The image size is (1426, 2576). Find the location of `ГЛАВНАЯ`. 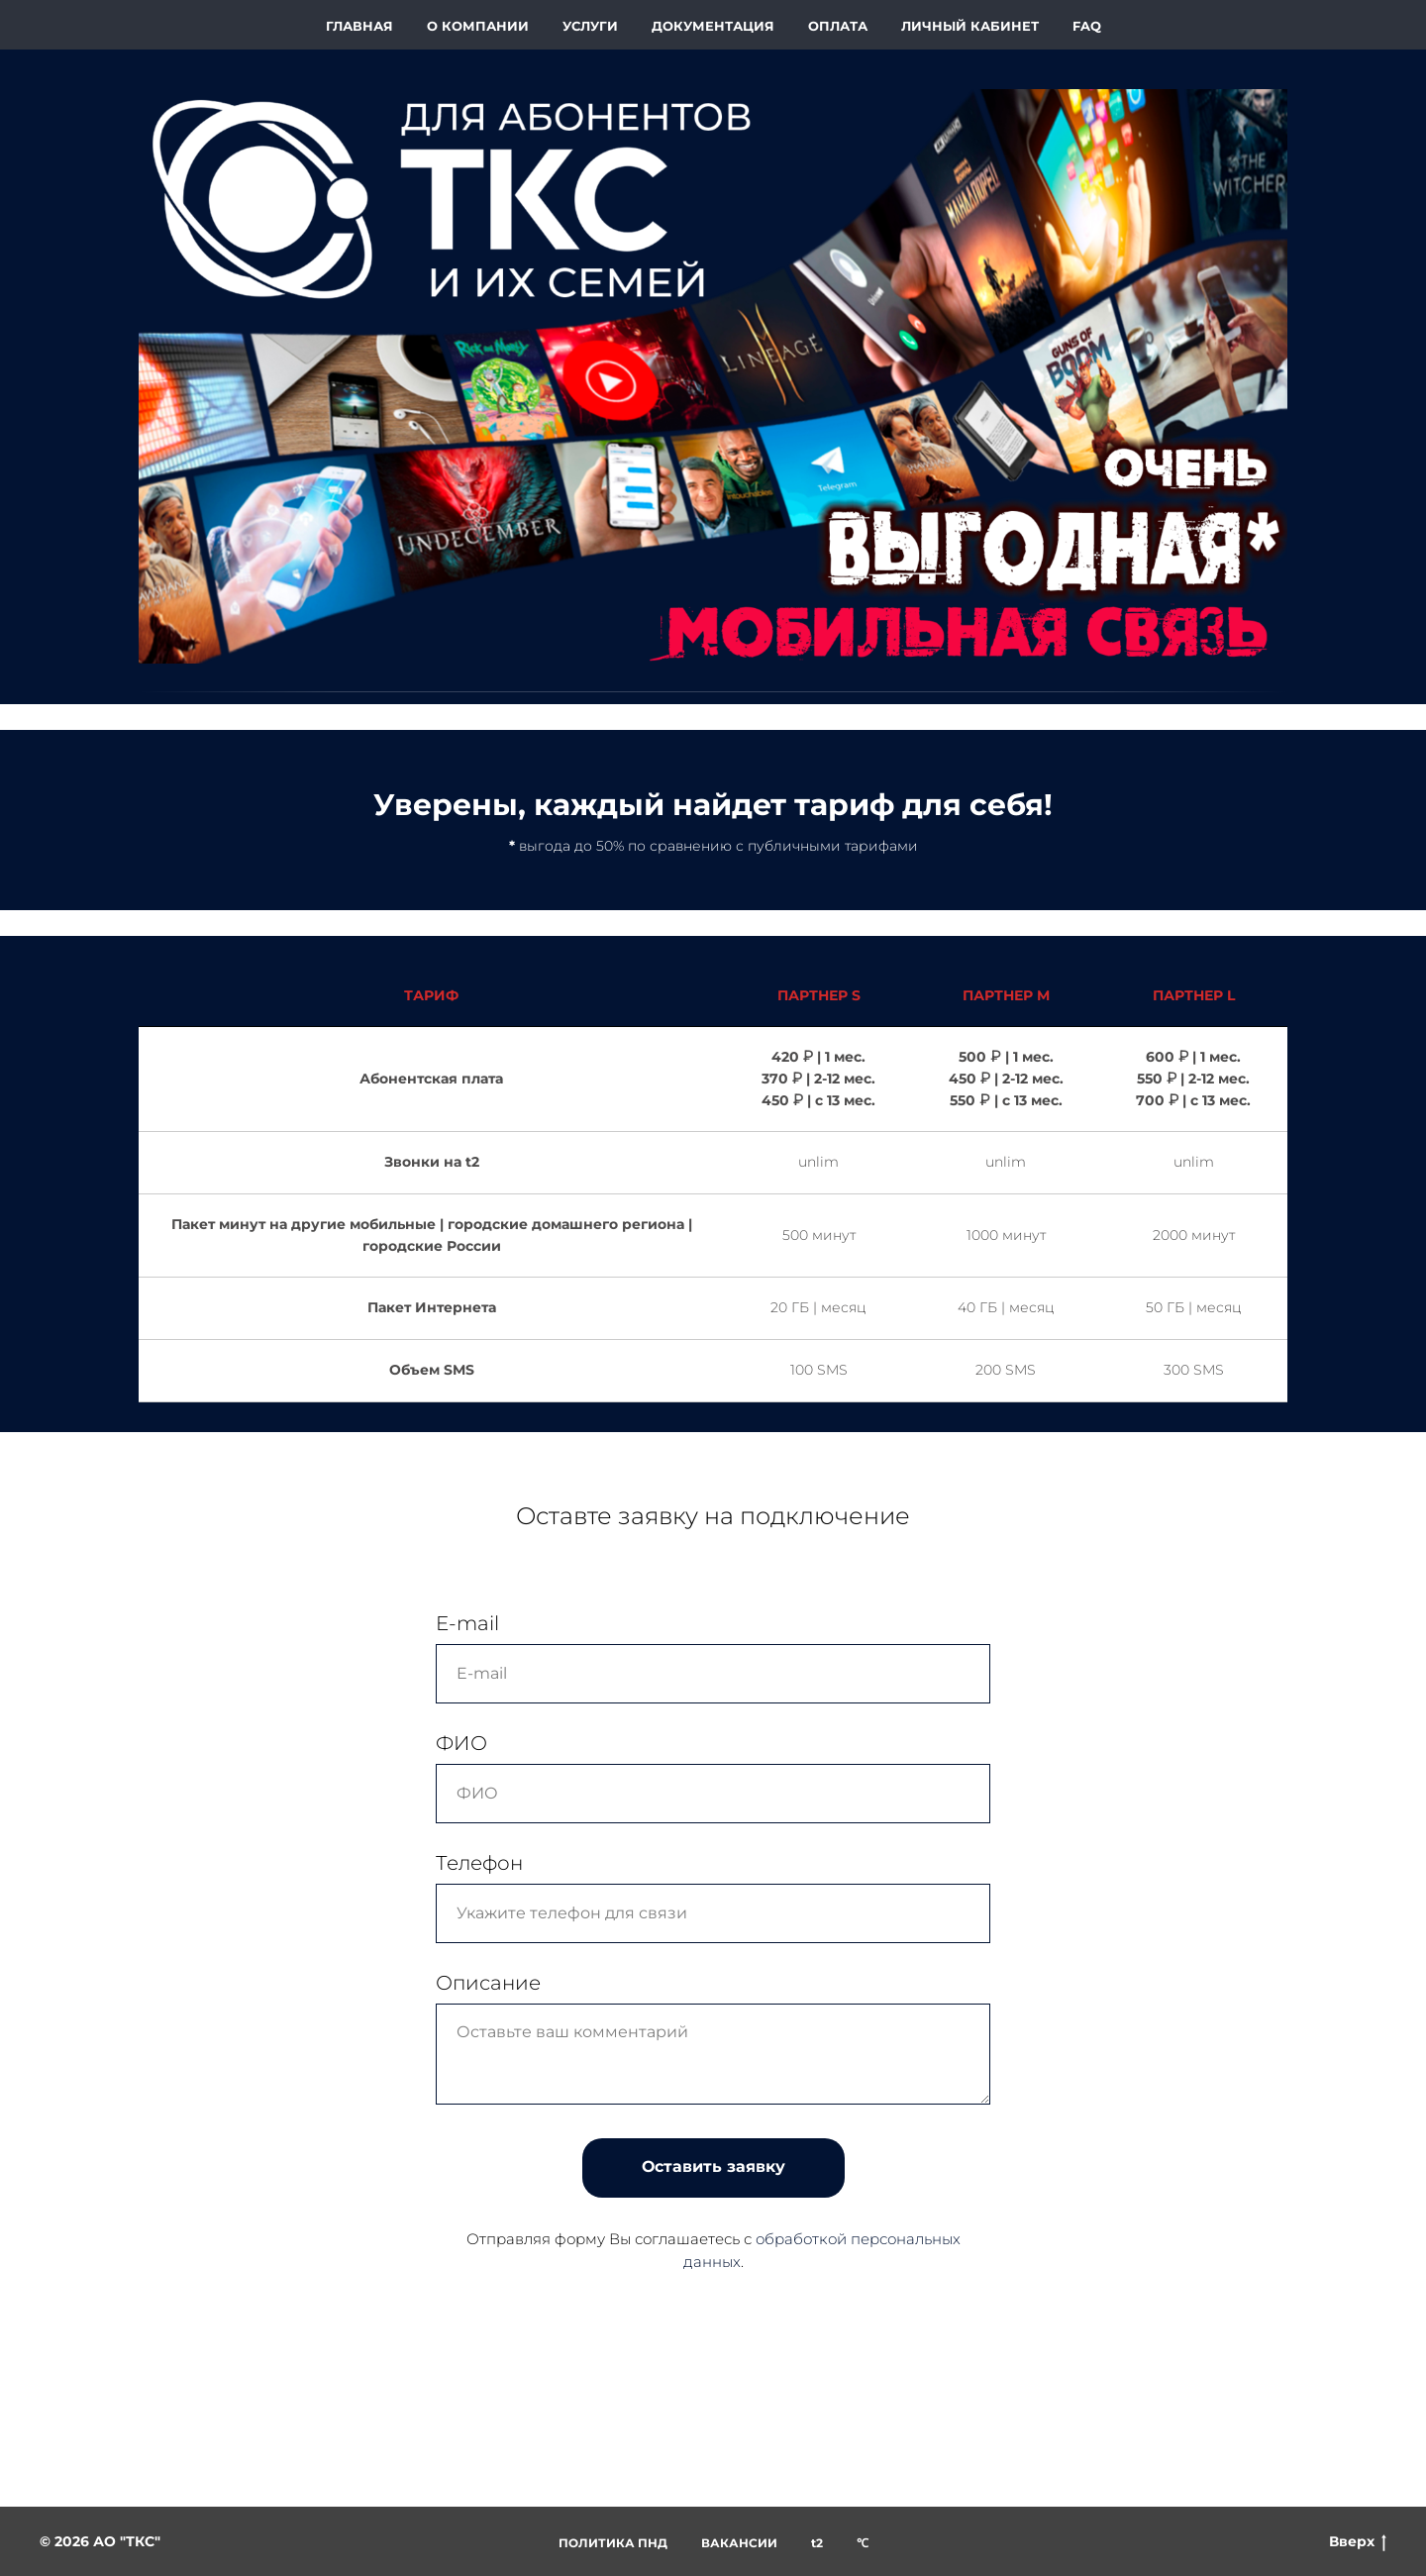

ГЛАВНАЯ is located at coordinates (359, 26).